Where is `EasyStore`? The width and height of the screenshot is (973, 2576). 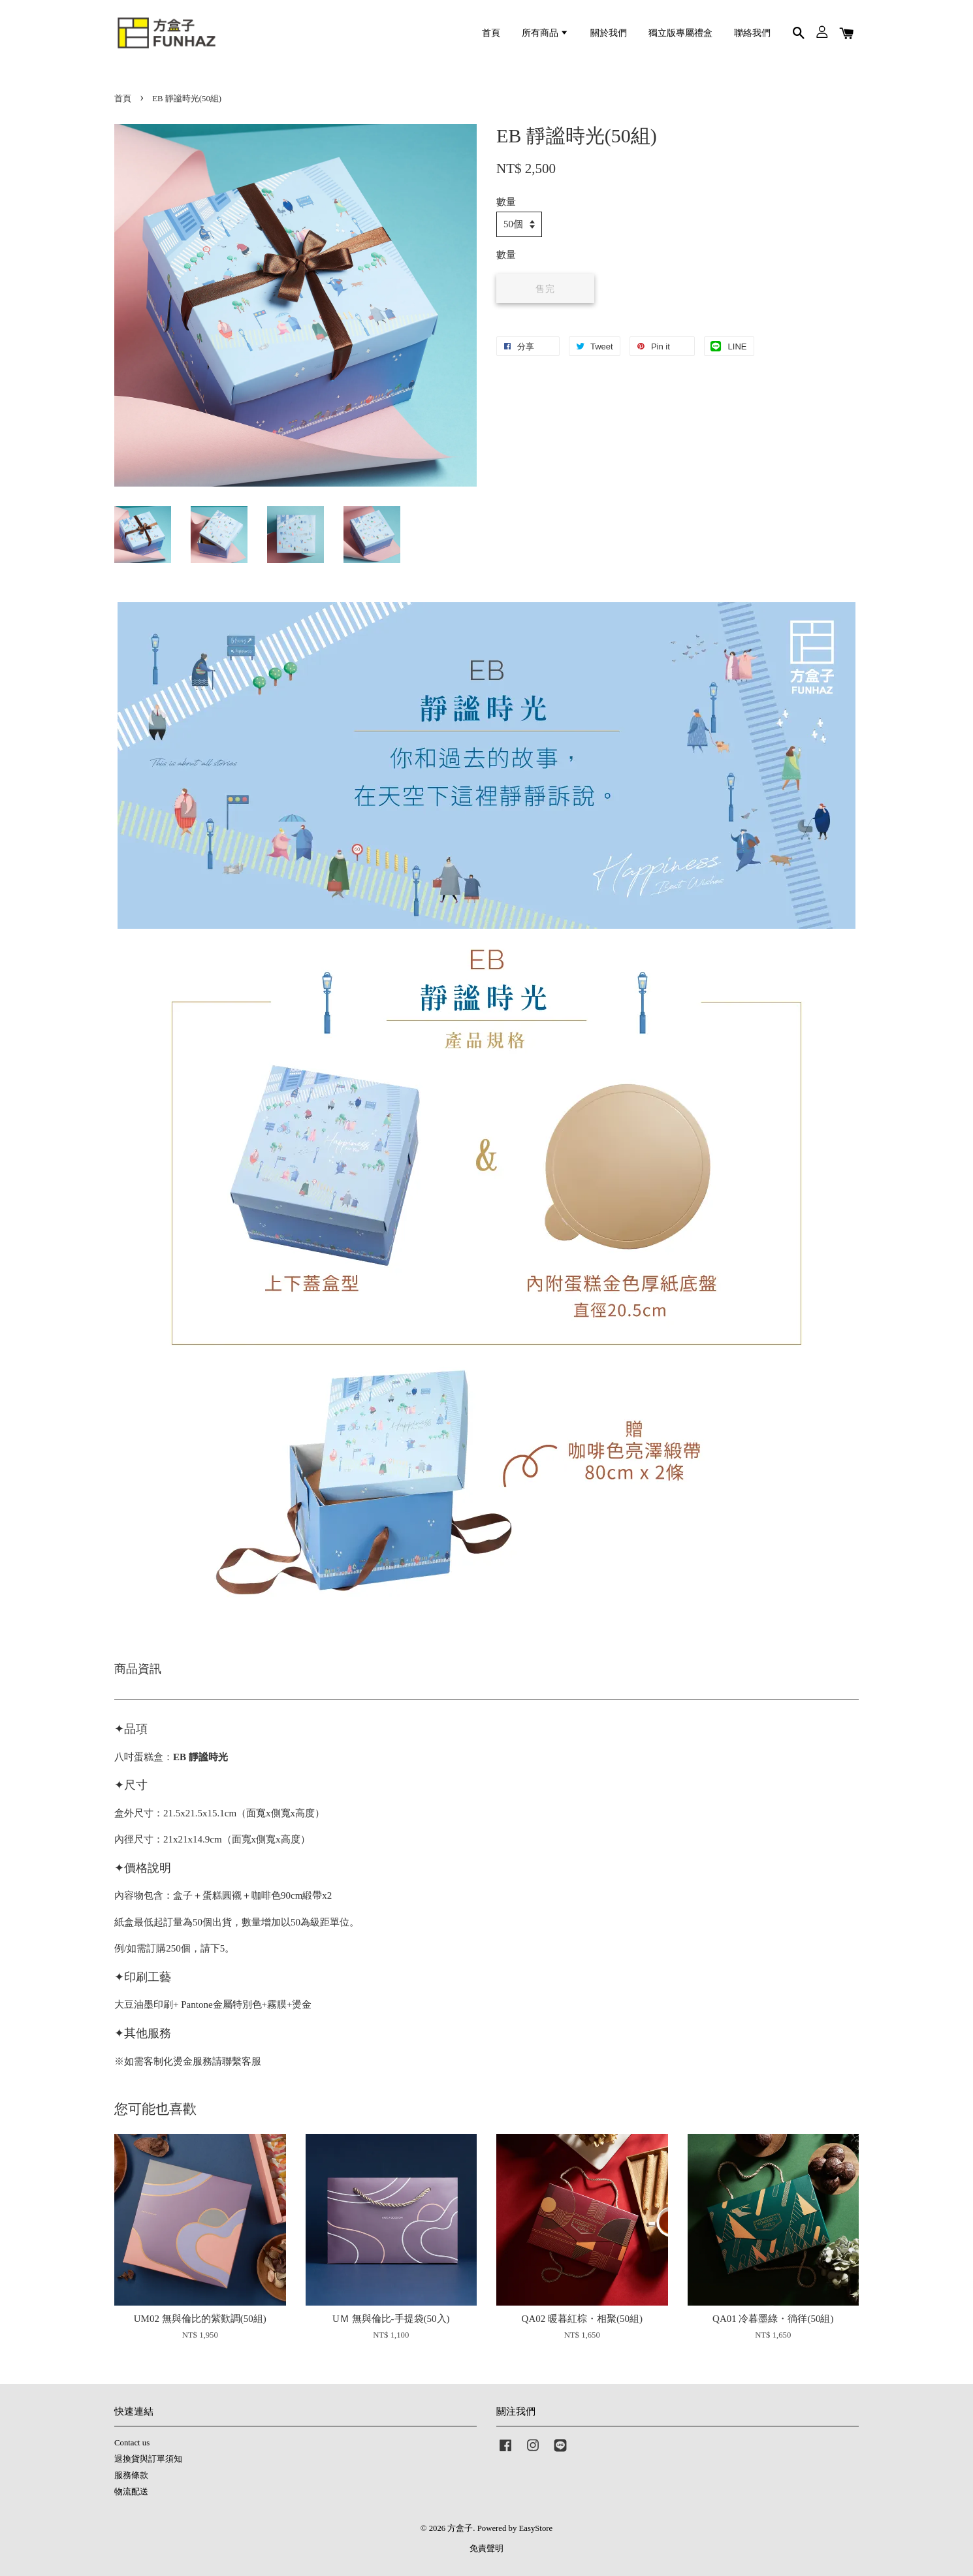 EasyStore is located at coordinates (535, 2528).